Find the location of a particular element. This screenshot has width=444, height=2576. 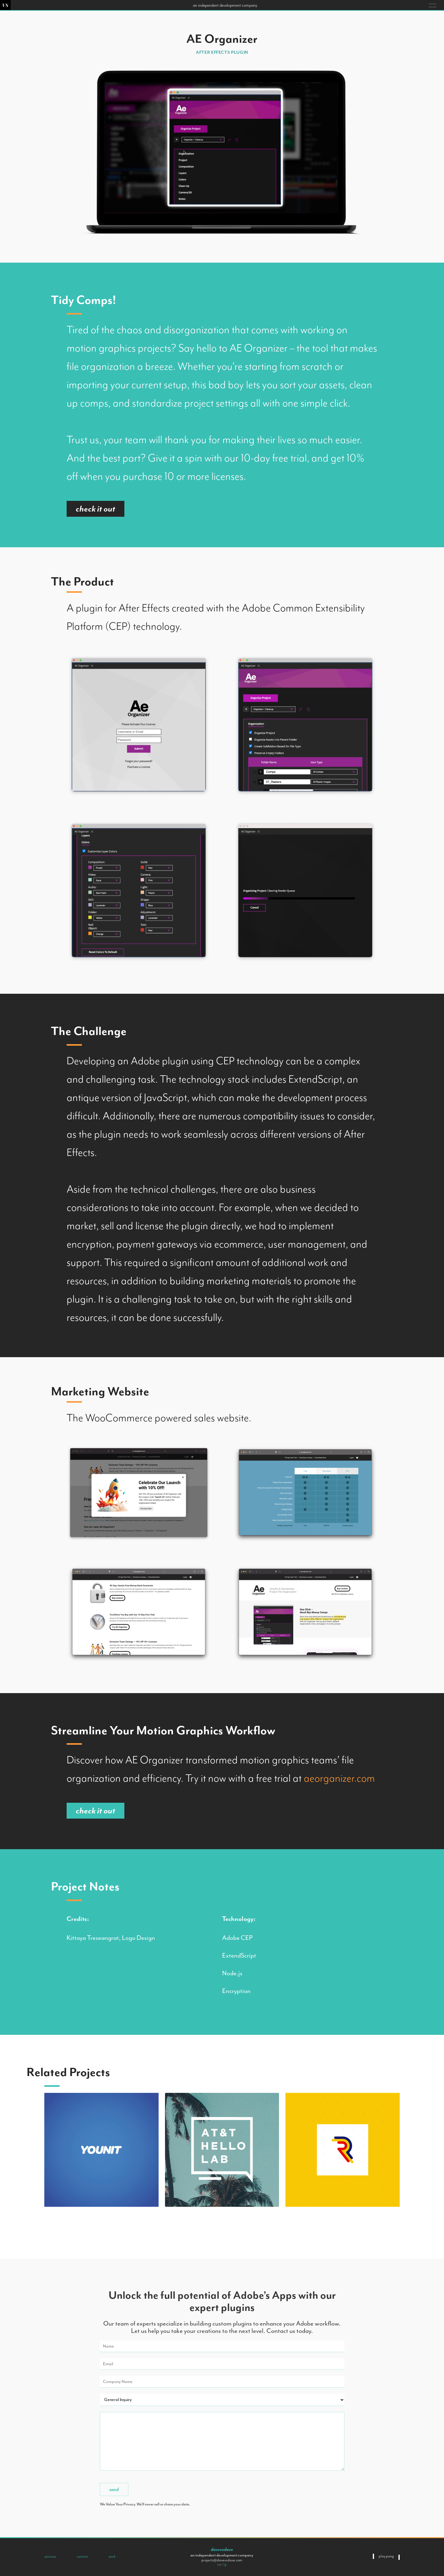

Work is located at coordinates (112, 2556).